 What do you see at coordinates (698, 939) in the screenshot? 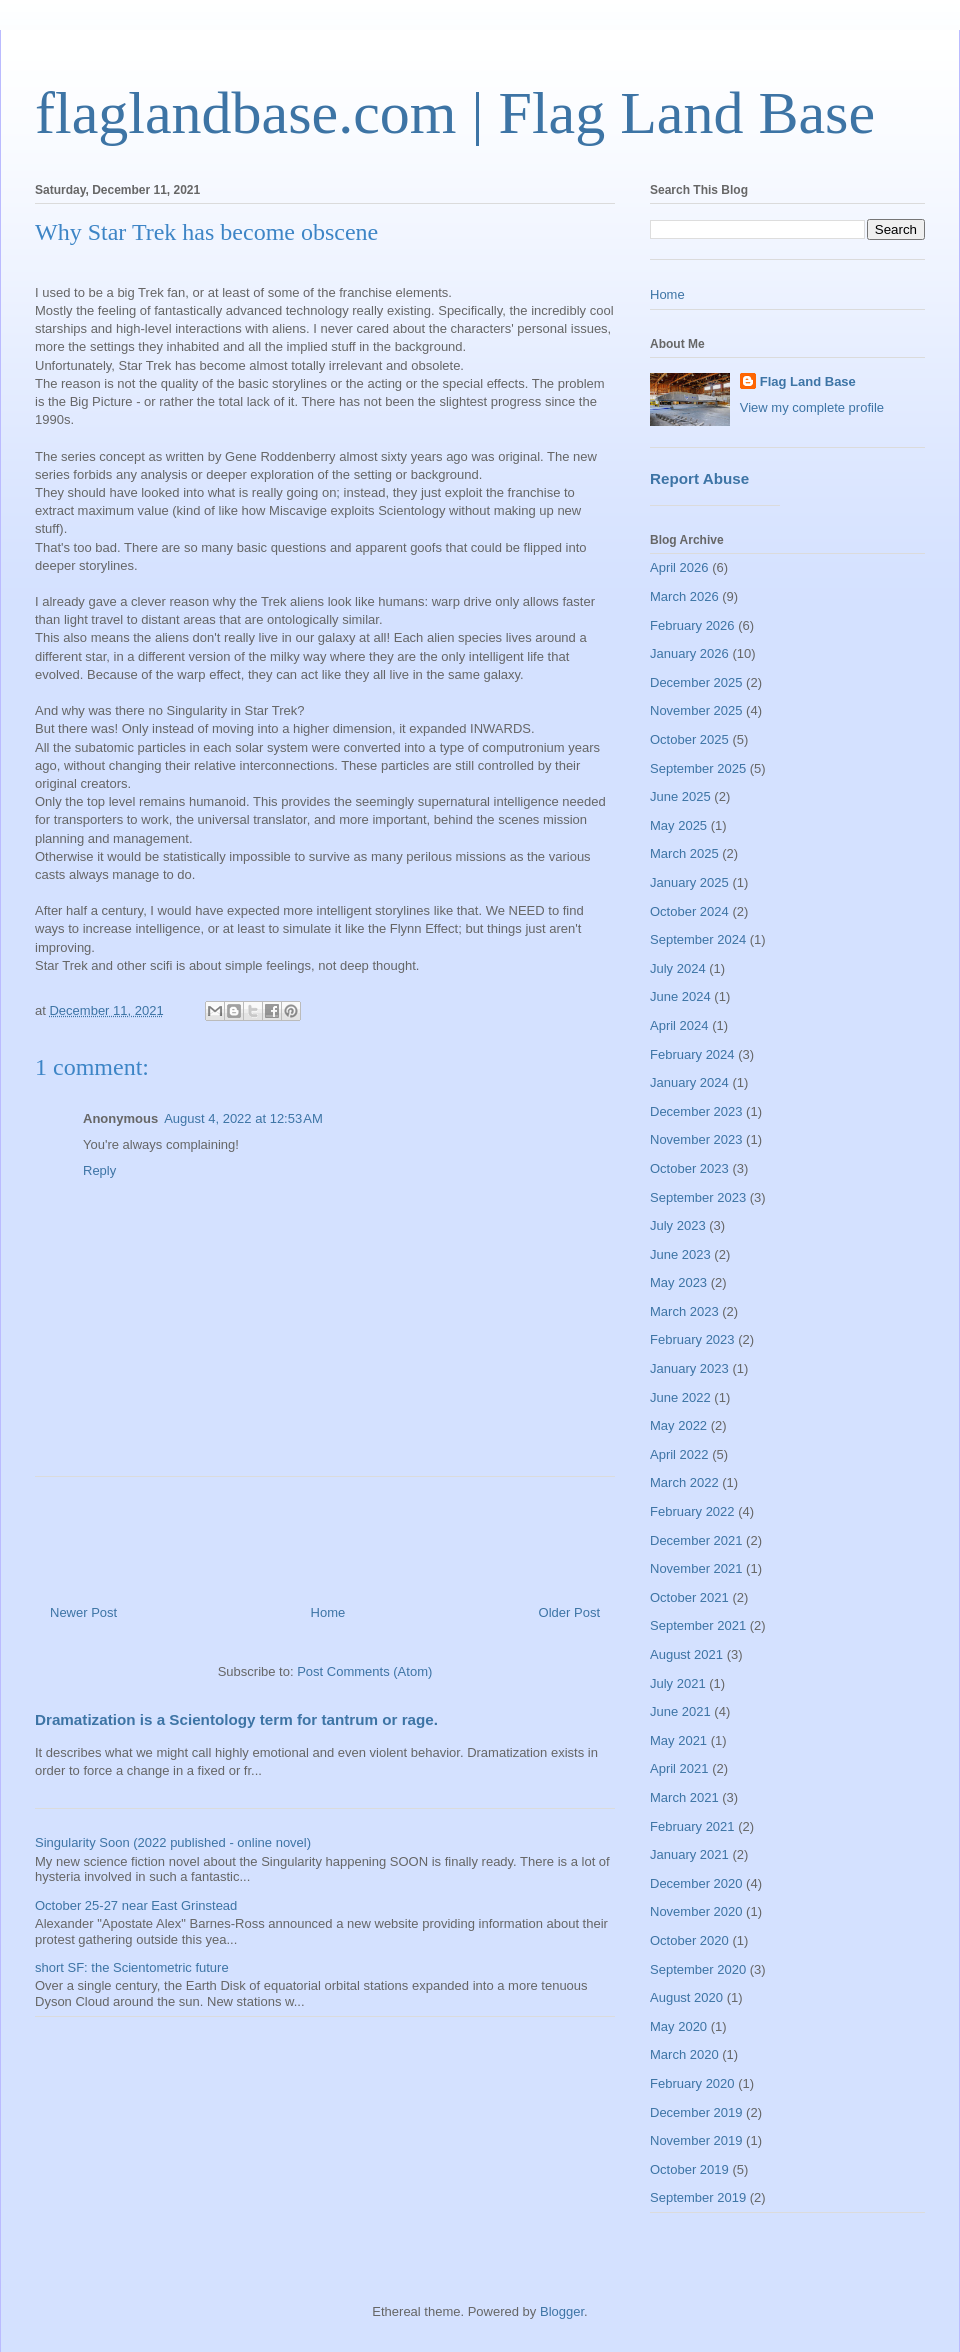
I see `September 2024` at bounding box center [698, 939].